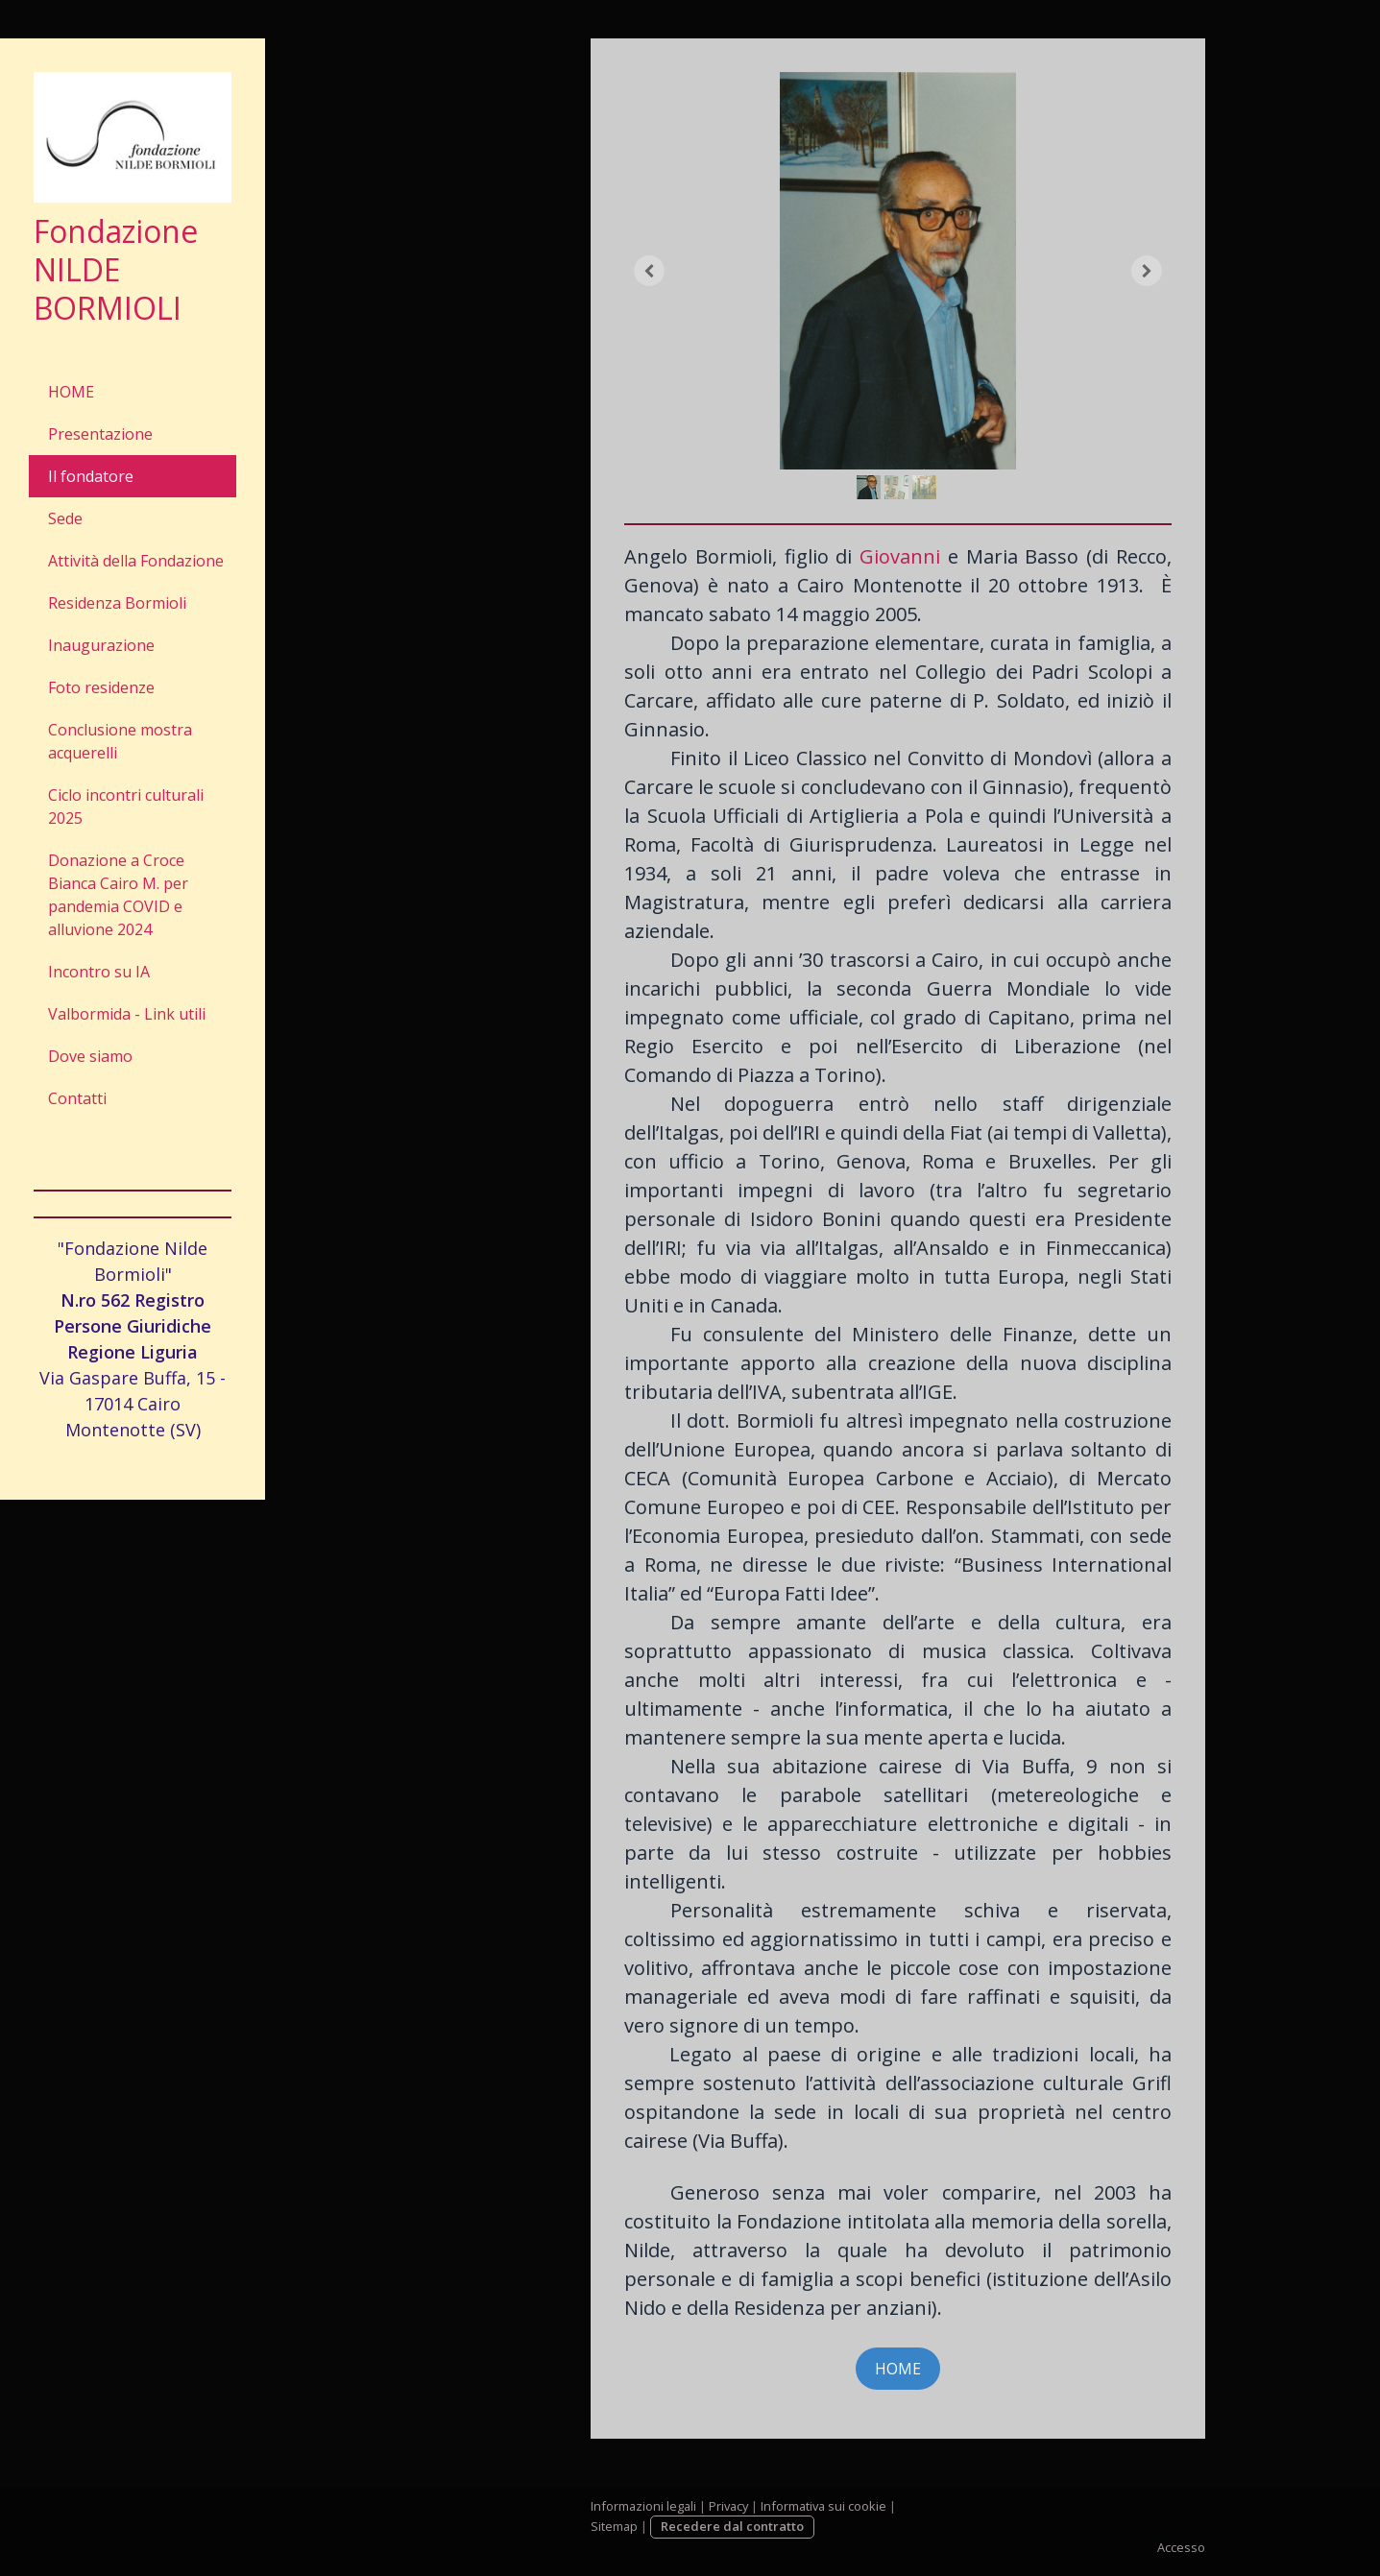 This screenshot has width=1380, height=2576. I want to click on Informazioni legali, so click(643, 2506).